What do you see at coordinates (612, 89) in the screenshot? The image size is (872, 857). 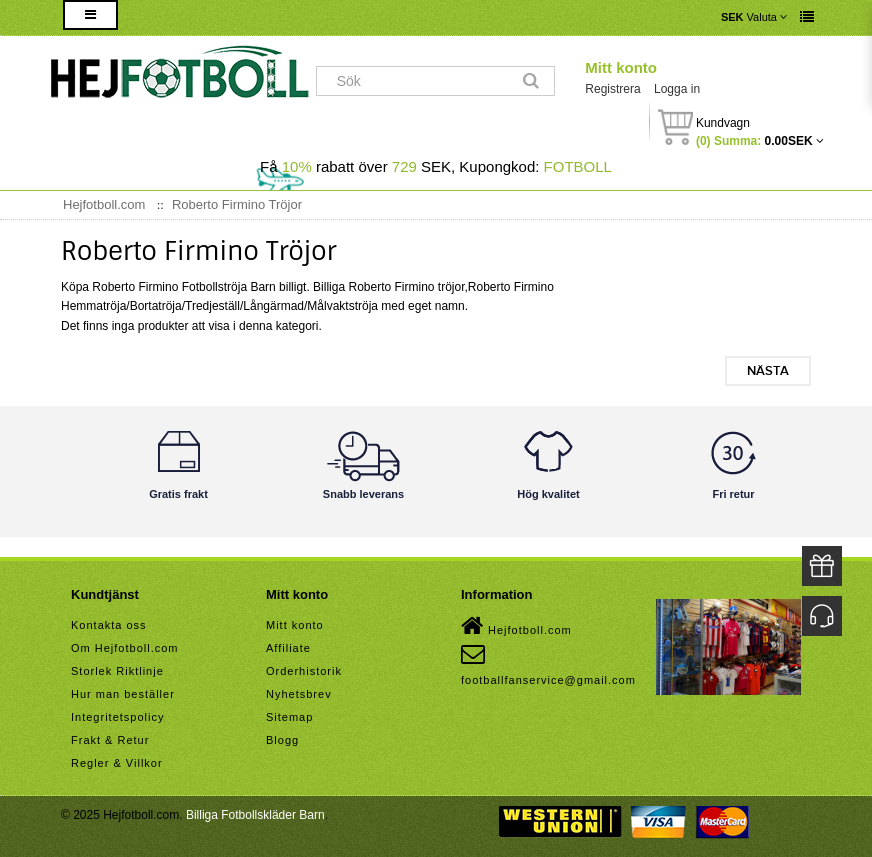 I see `Registrera` at bounding box center [612, 89].